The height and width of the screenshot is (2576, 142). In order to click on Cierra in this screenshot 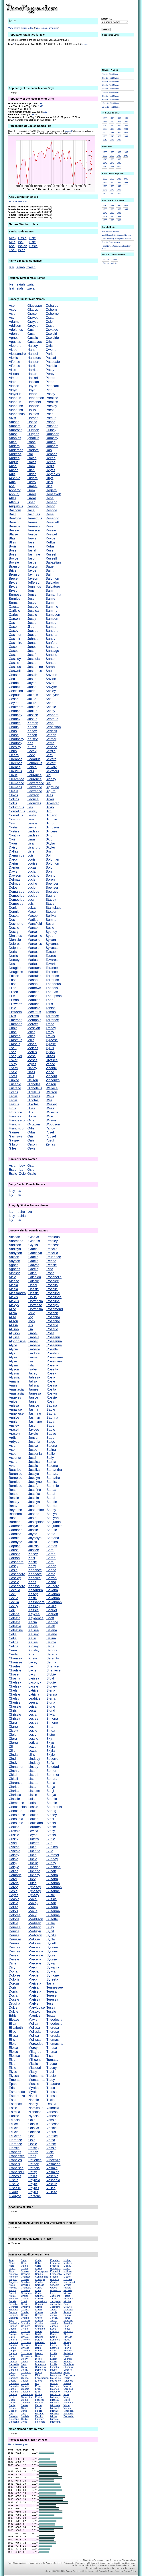, I will do `click(13, 1742)`.